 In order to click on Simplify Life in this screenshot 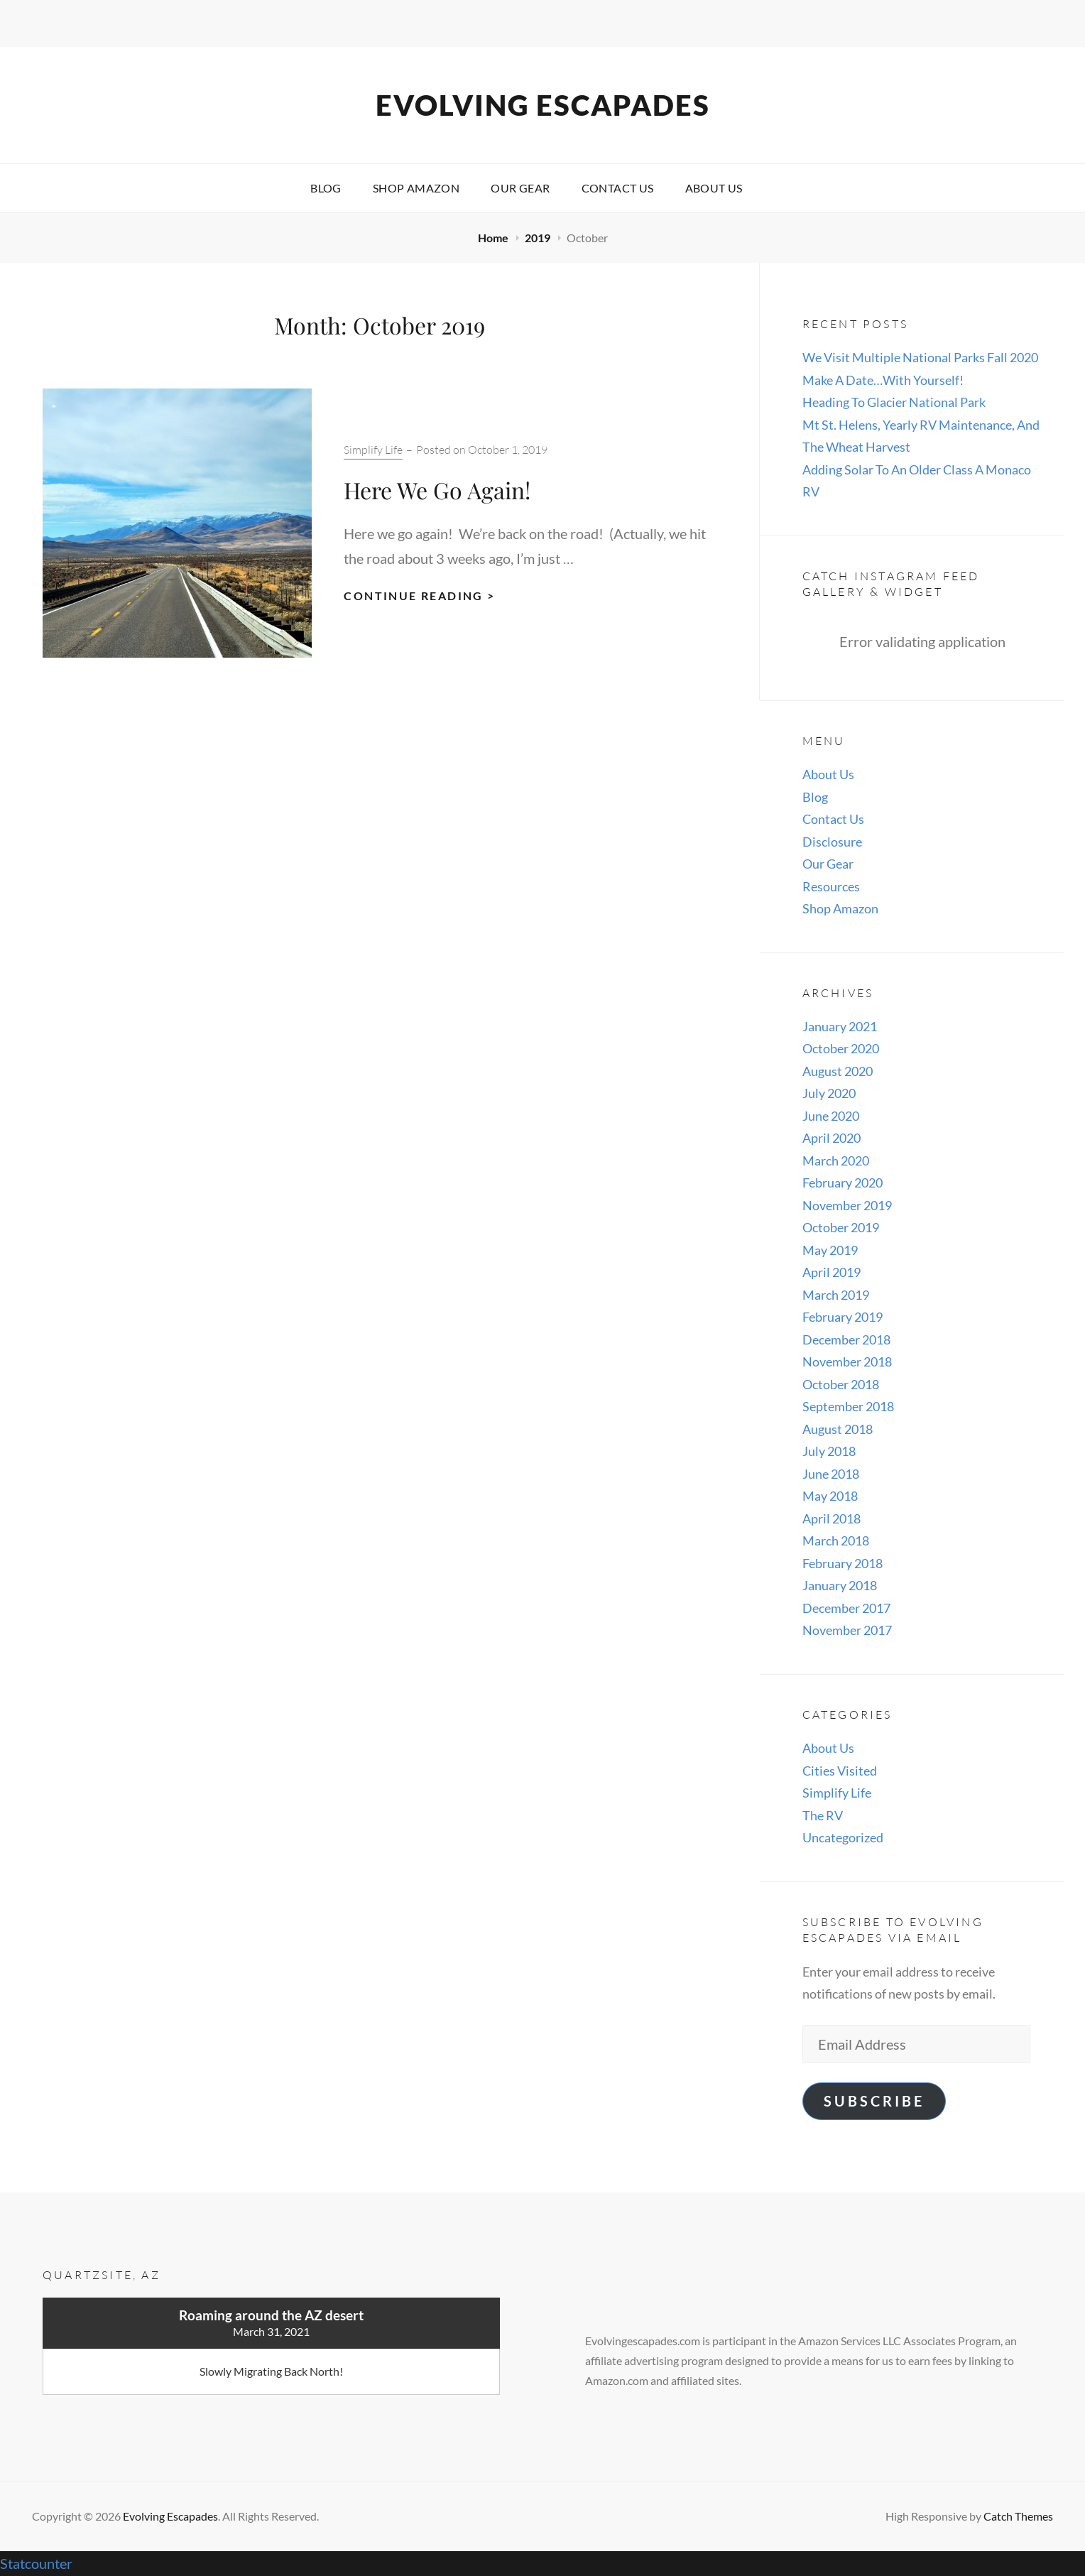, I will do `click(373, 449)`.